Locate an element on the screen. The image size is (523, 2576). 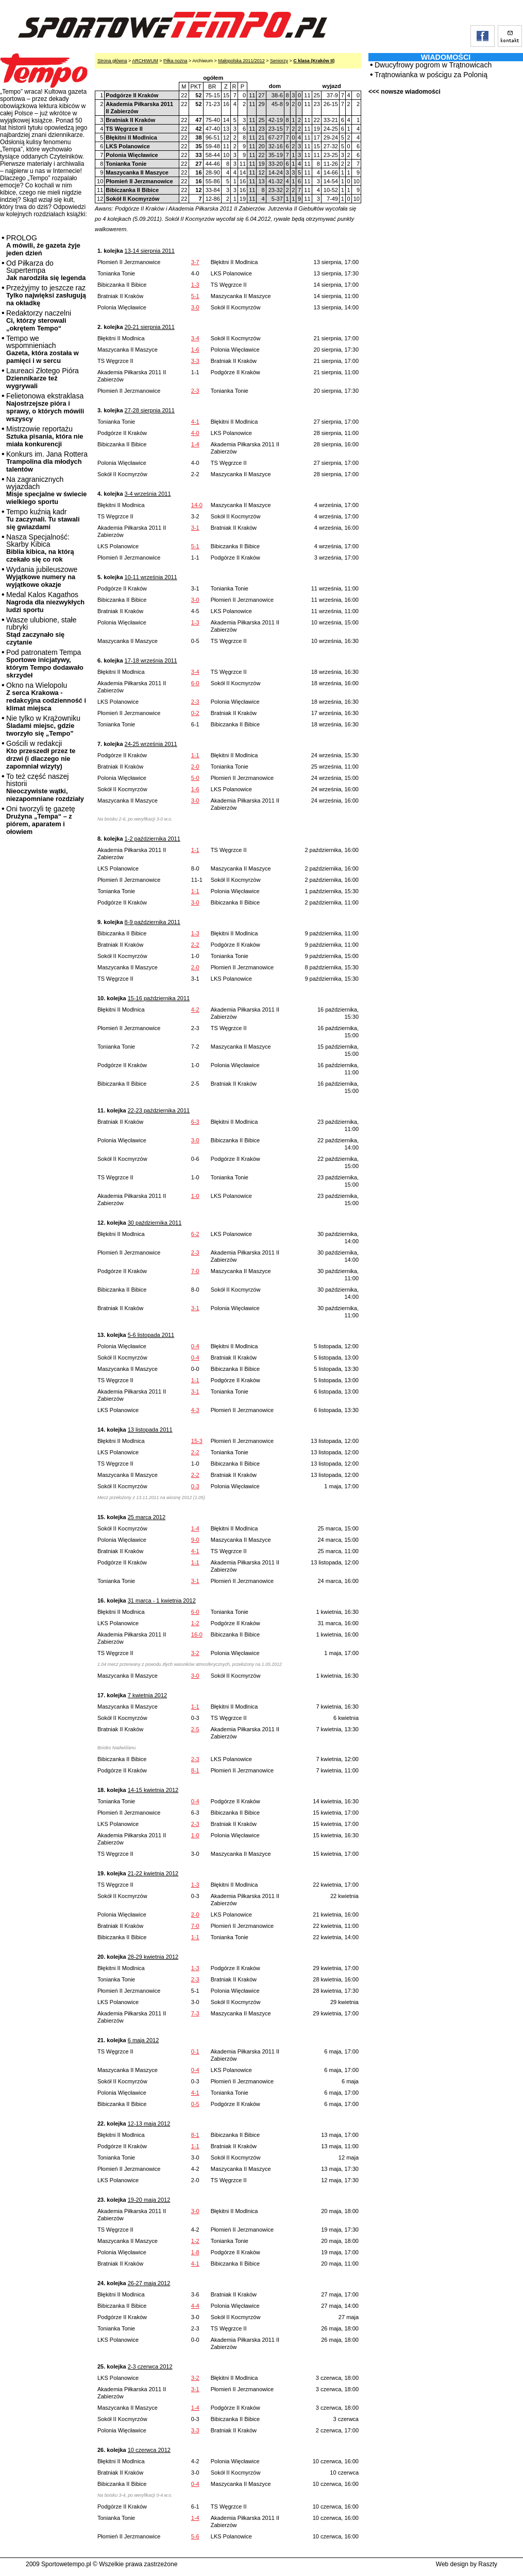
16-0 is located at coordinates (197, 1634).